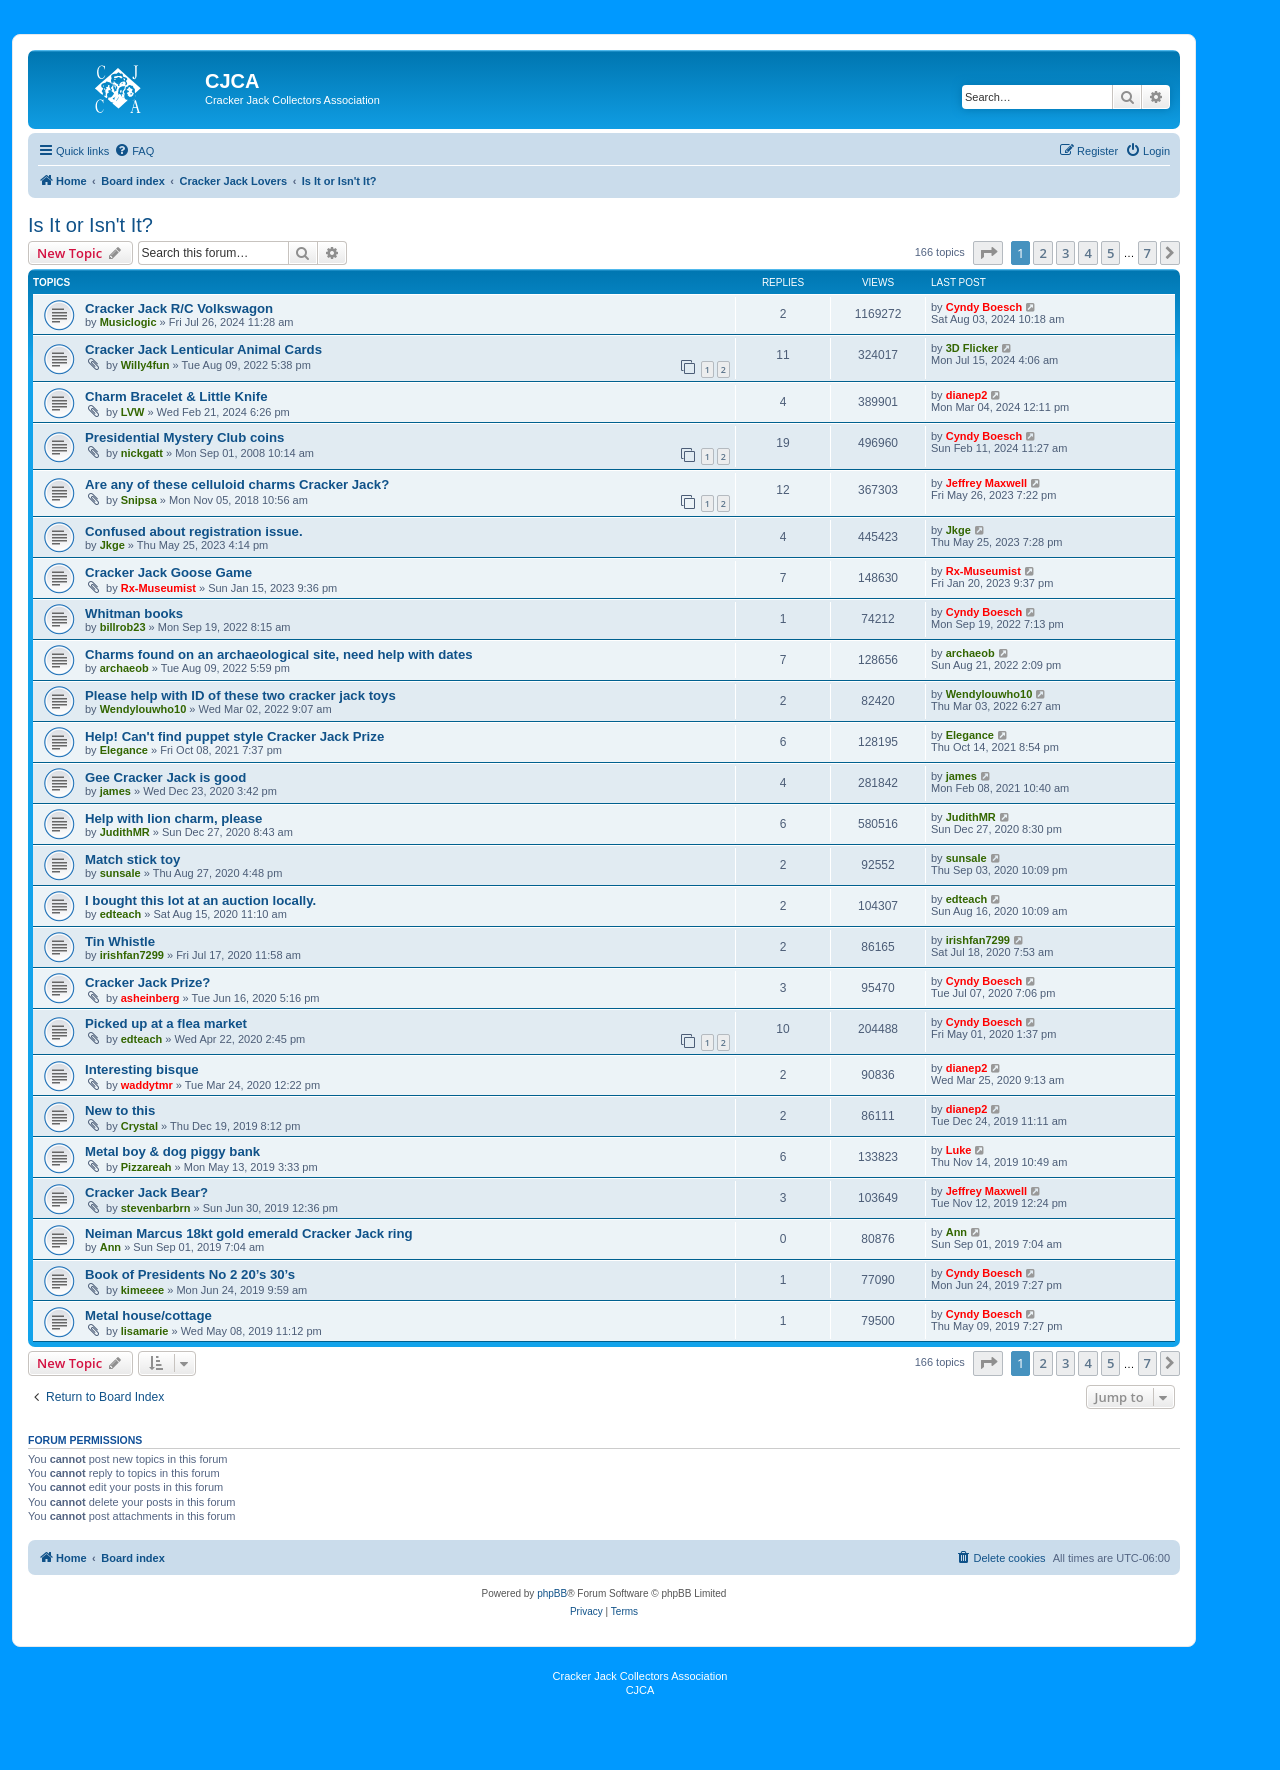 The width and height of the screenshot is (1280, 1770). I want to click on Is It or Isn't It?, so click(90, 225).